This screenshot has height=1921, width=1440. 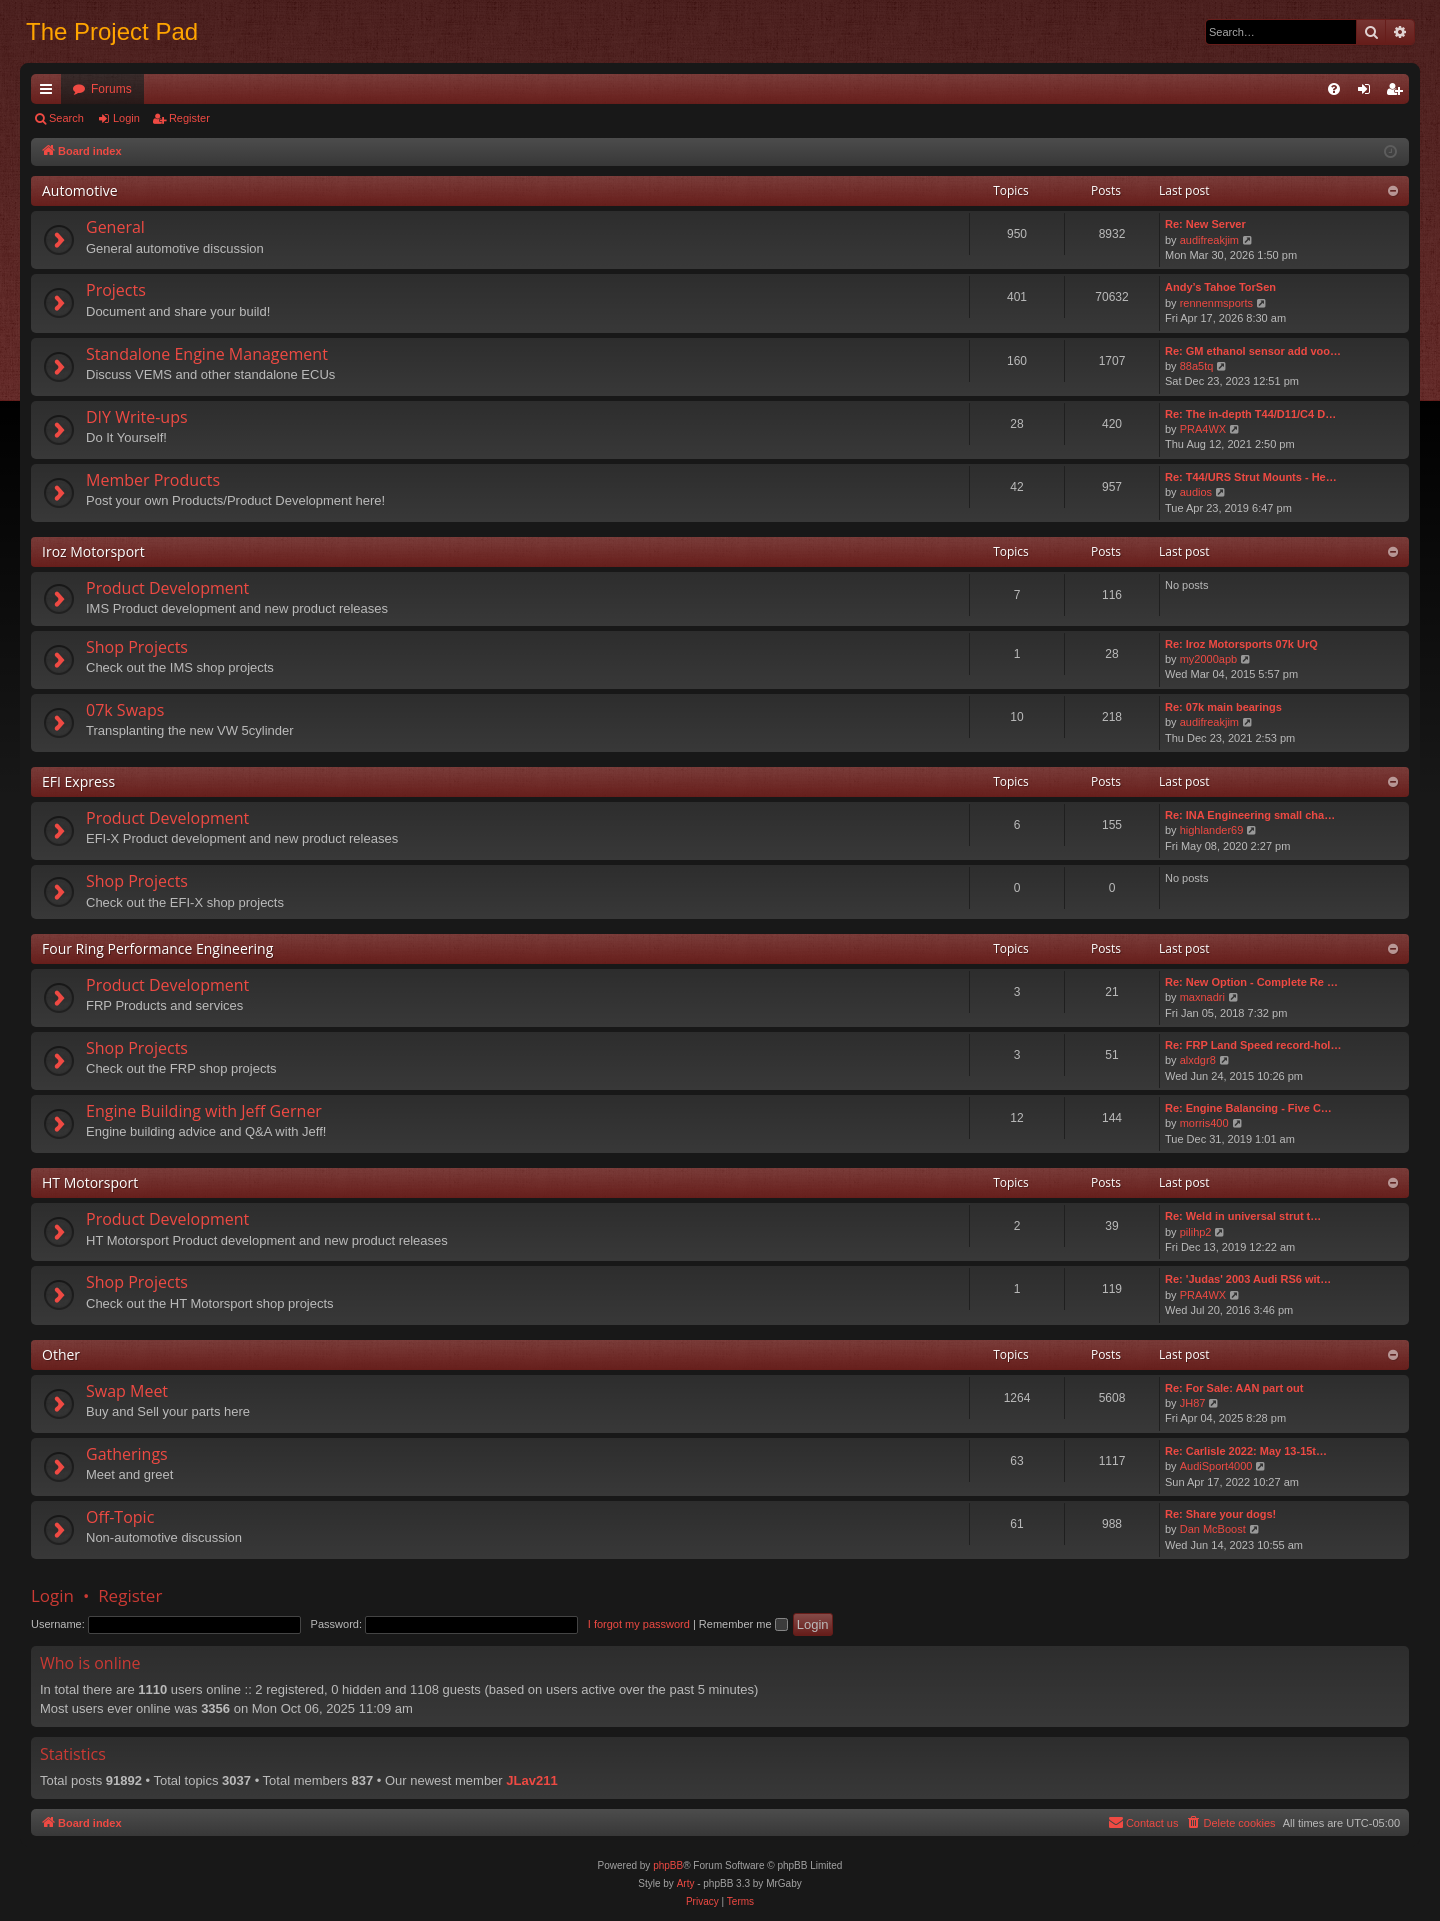 What do you see at coordinates (1216, 303) in the screenshot?
I see `rennenmsports` at bounding box center [1216, 303].